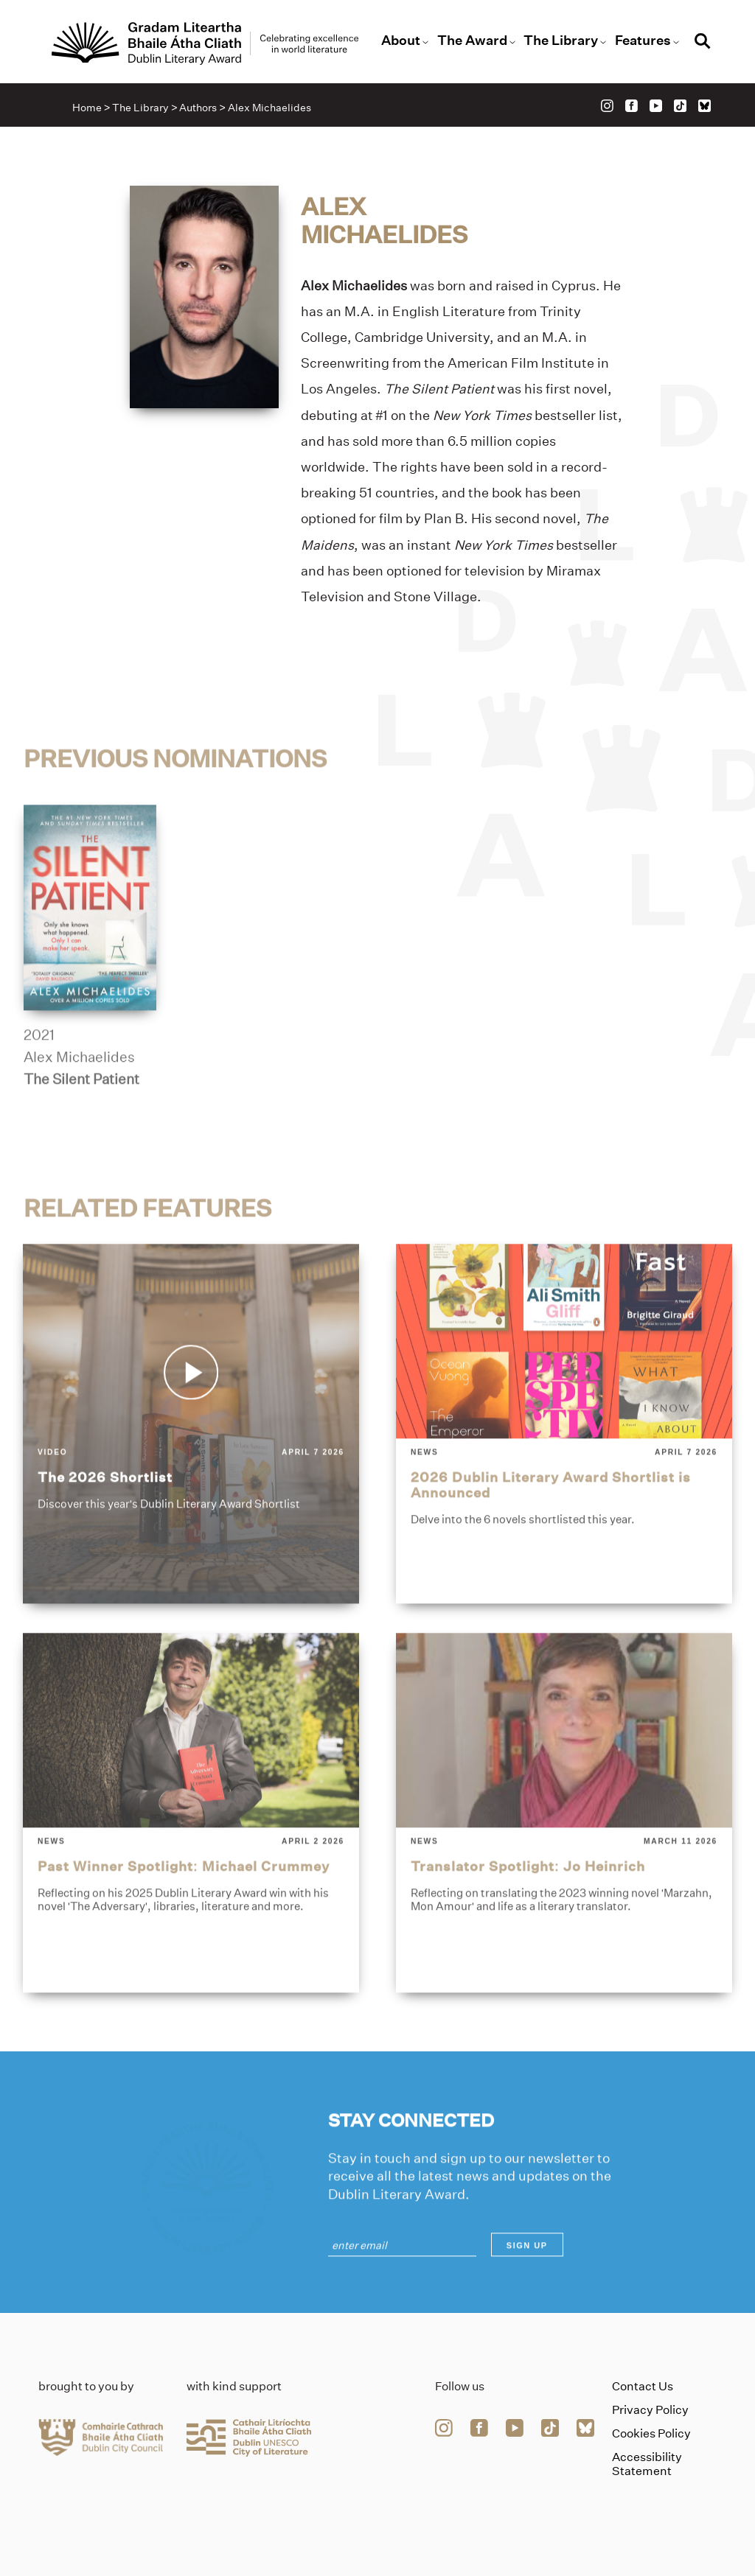 The image size is (755, 2576). Describe the element at coordinates (90, 961) in the screenshot. I see `[the-silent-patient]` at that location.